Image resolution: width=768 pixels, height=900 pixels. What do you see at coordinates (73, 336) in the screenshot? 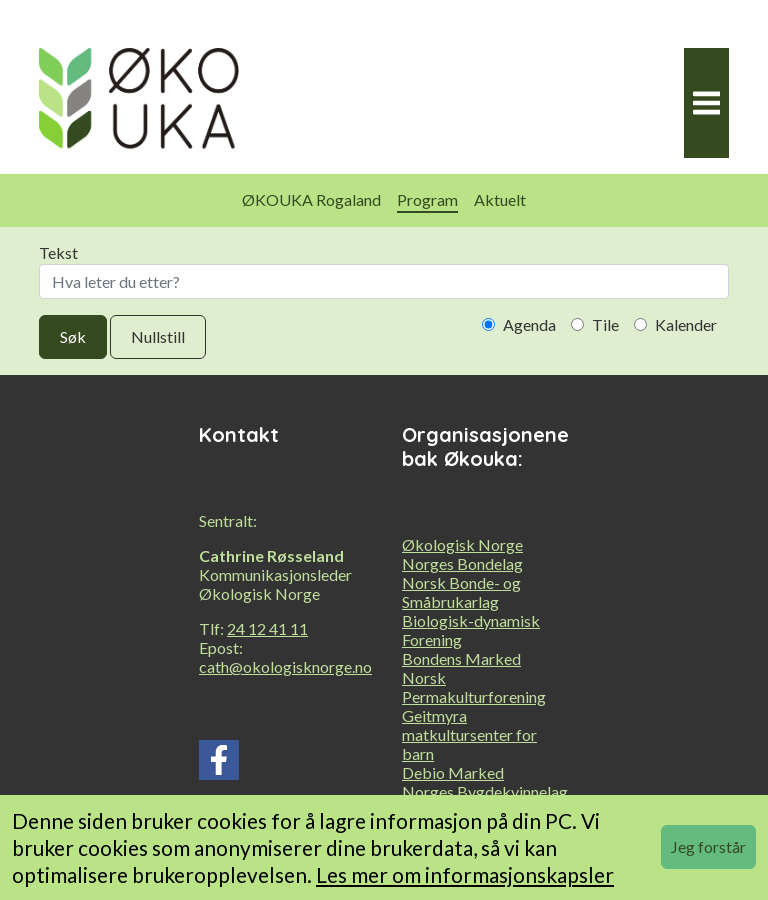
I see `Søk` at bounding box center [73, 336].